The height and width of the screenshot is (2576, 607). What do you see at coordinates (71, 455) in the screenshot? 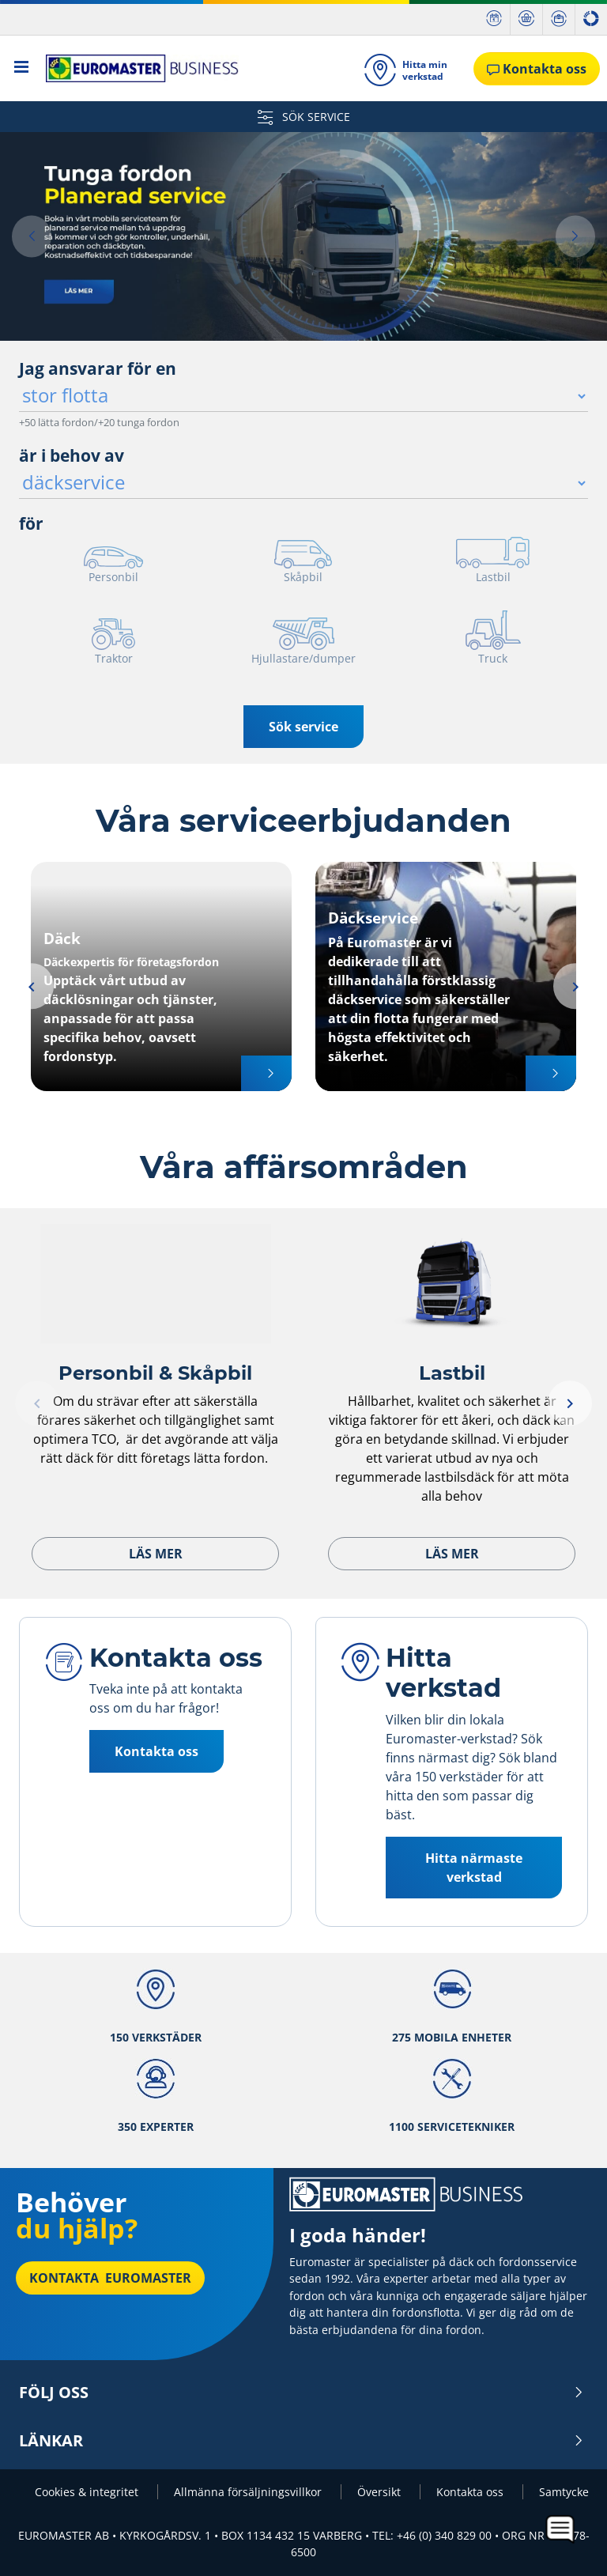
I see `är i behov av` at bounding box center [71, 455].